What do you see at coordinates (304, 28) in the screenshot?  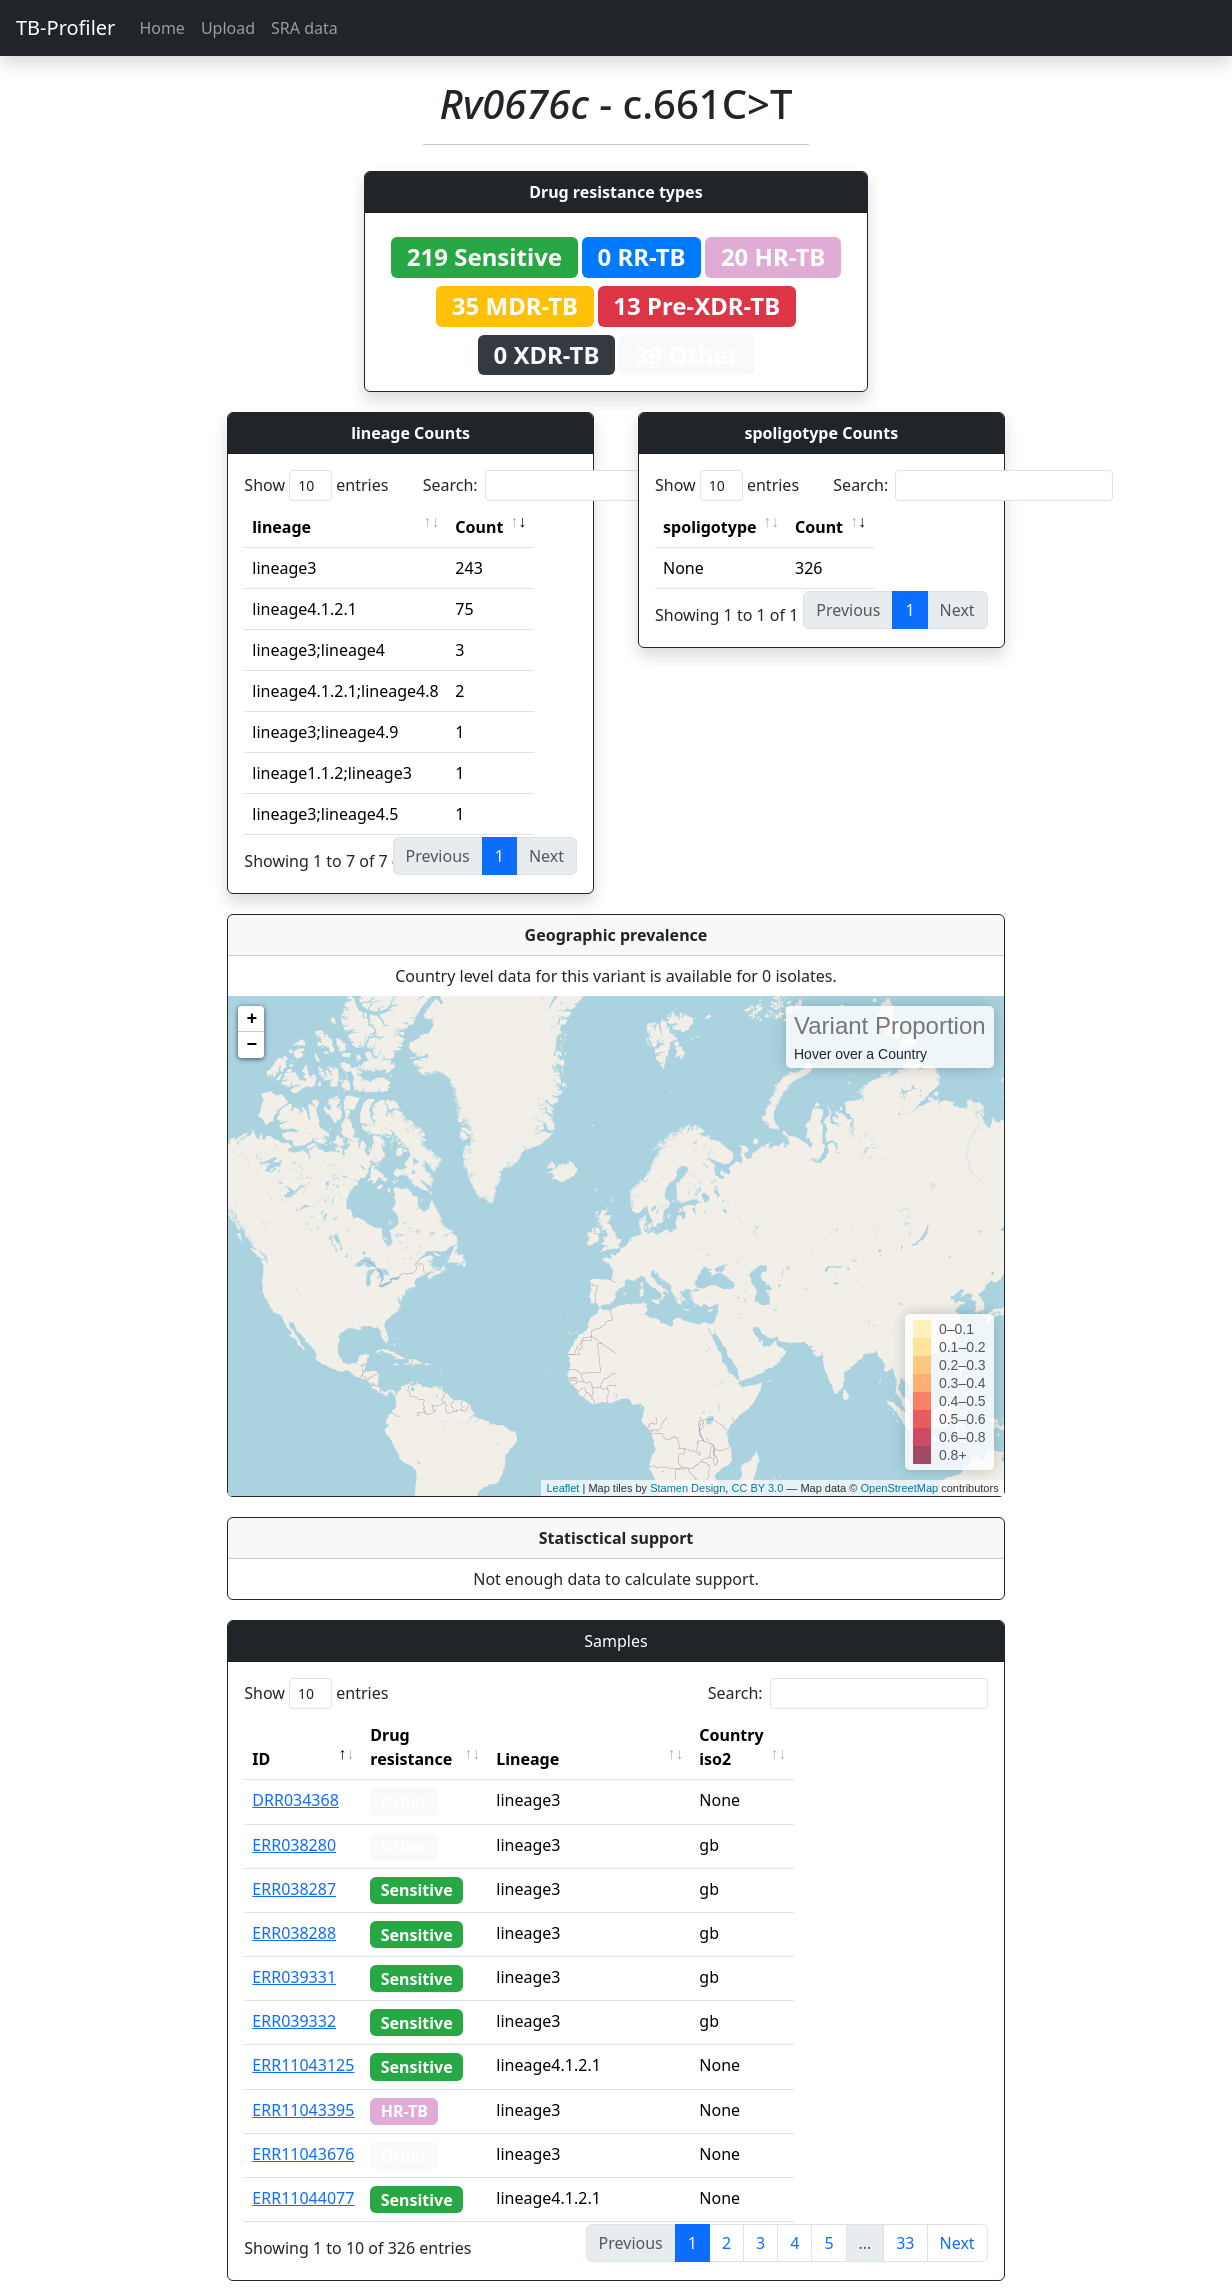 I see `SRA data` at bounding box center [304, 28].